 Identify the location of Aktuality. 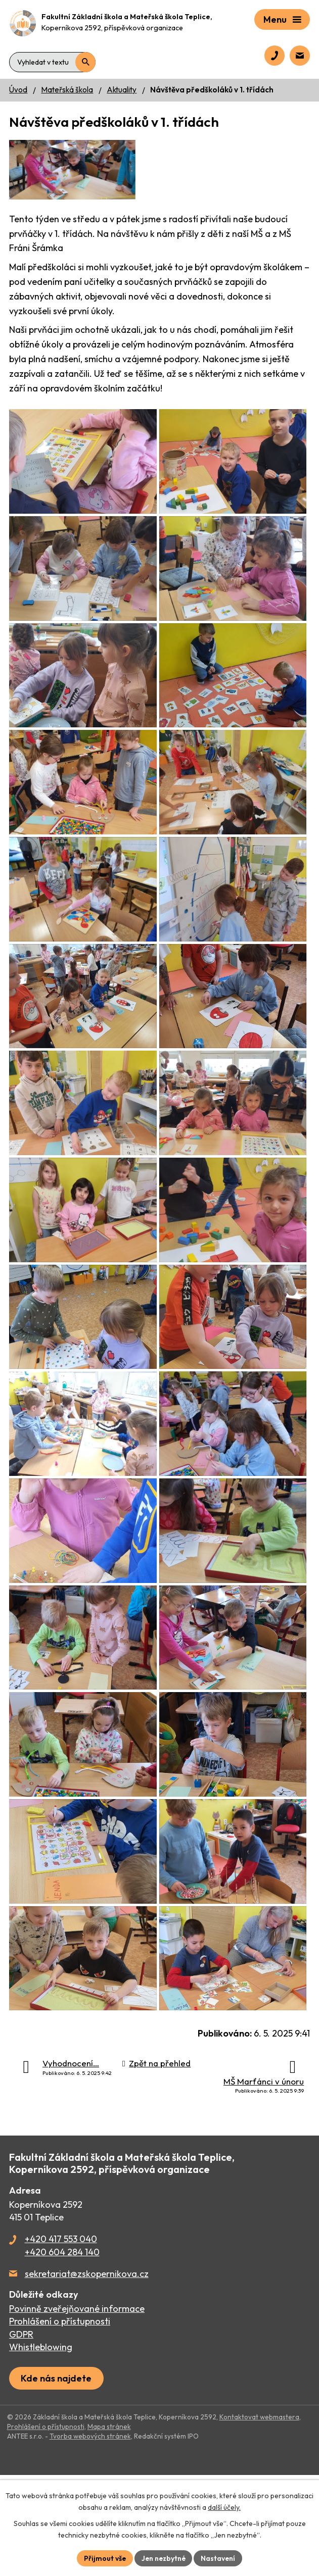
(121, 89).